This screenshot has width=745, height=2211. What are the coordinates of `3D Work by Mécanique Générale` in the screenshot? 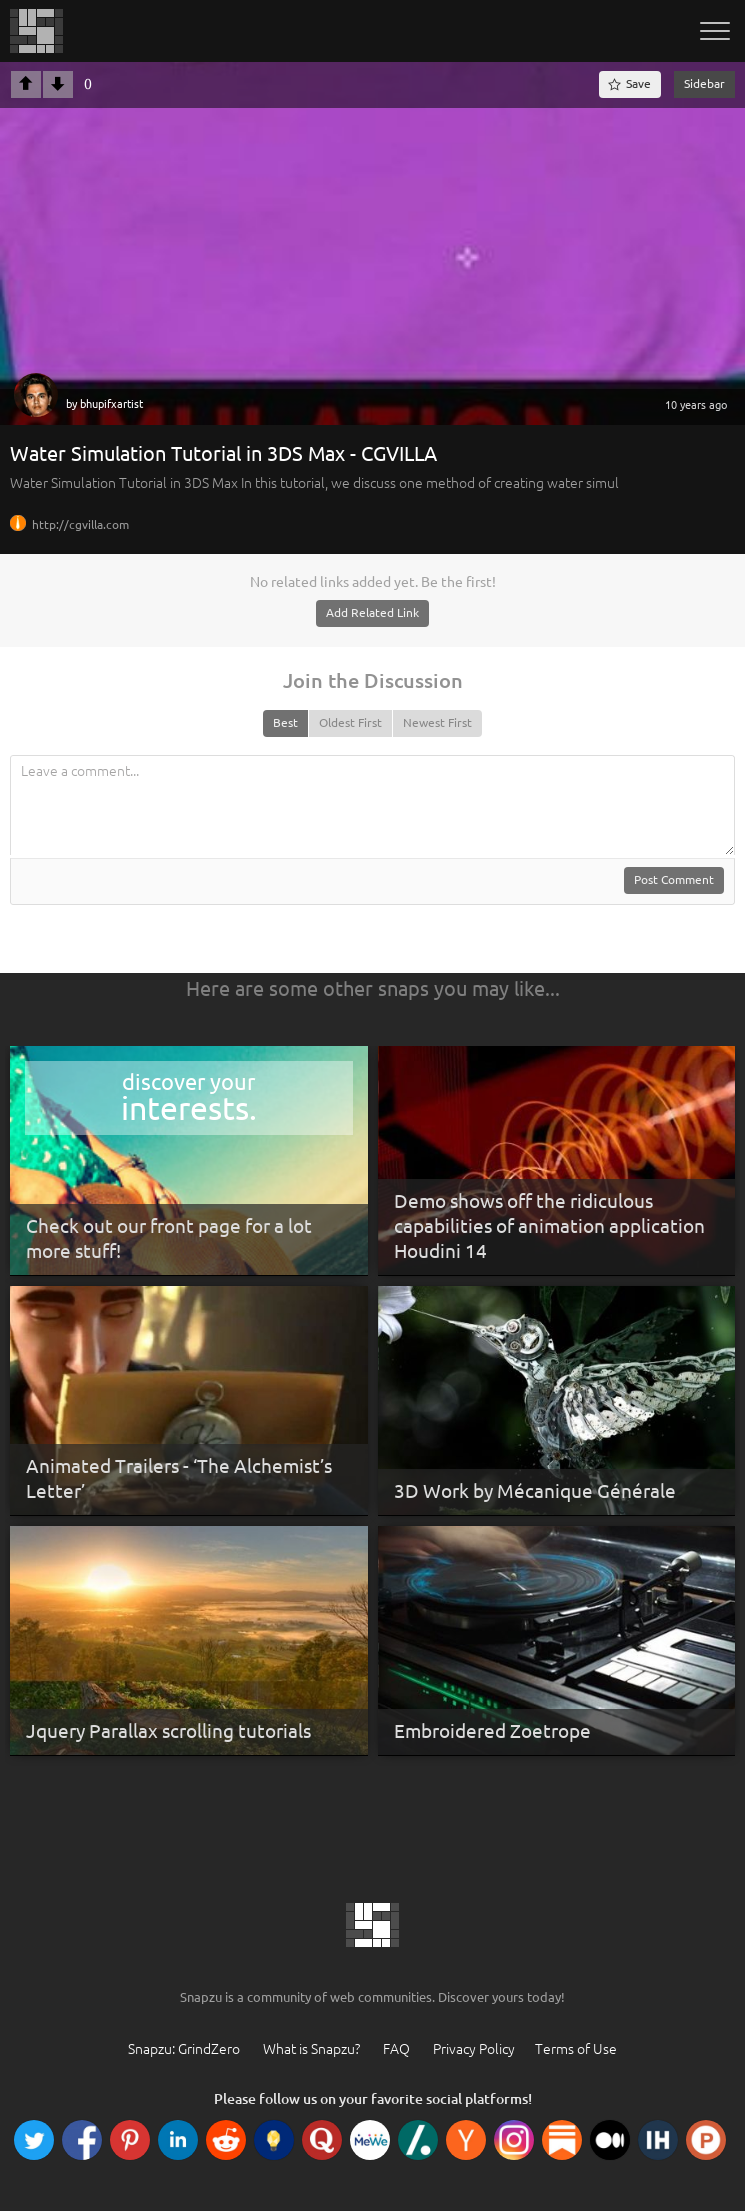 It's located at (535, 1491).